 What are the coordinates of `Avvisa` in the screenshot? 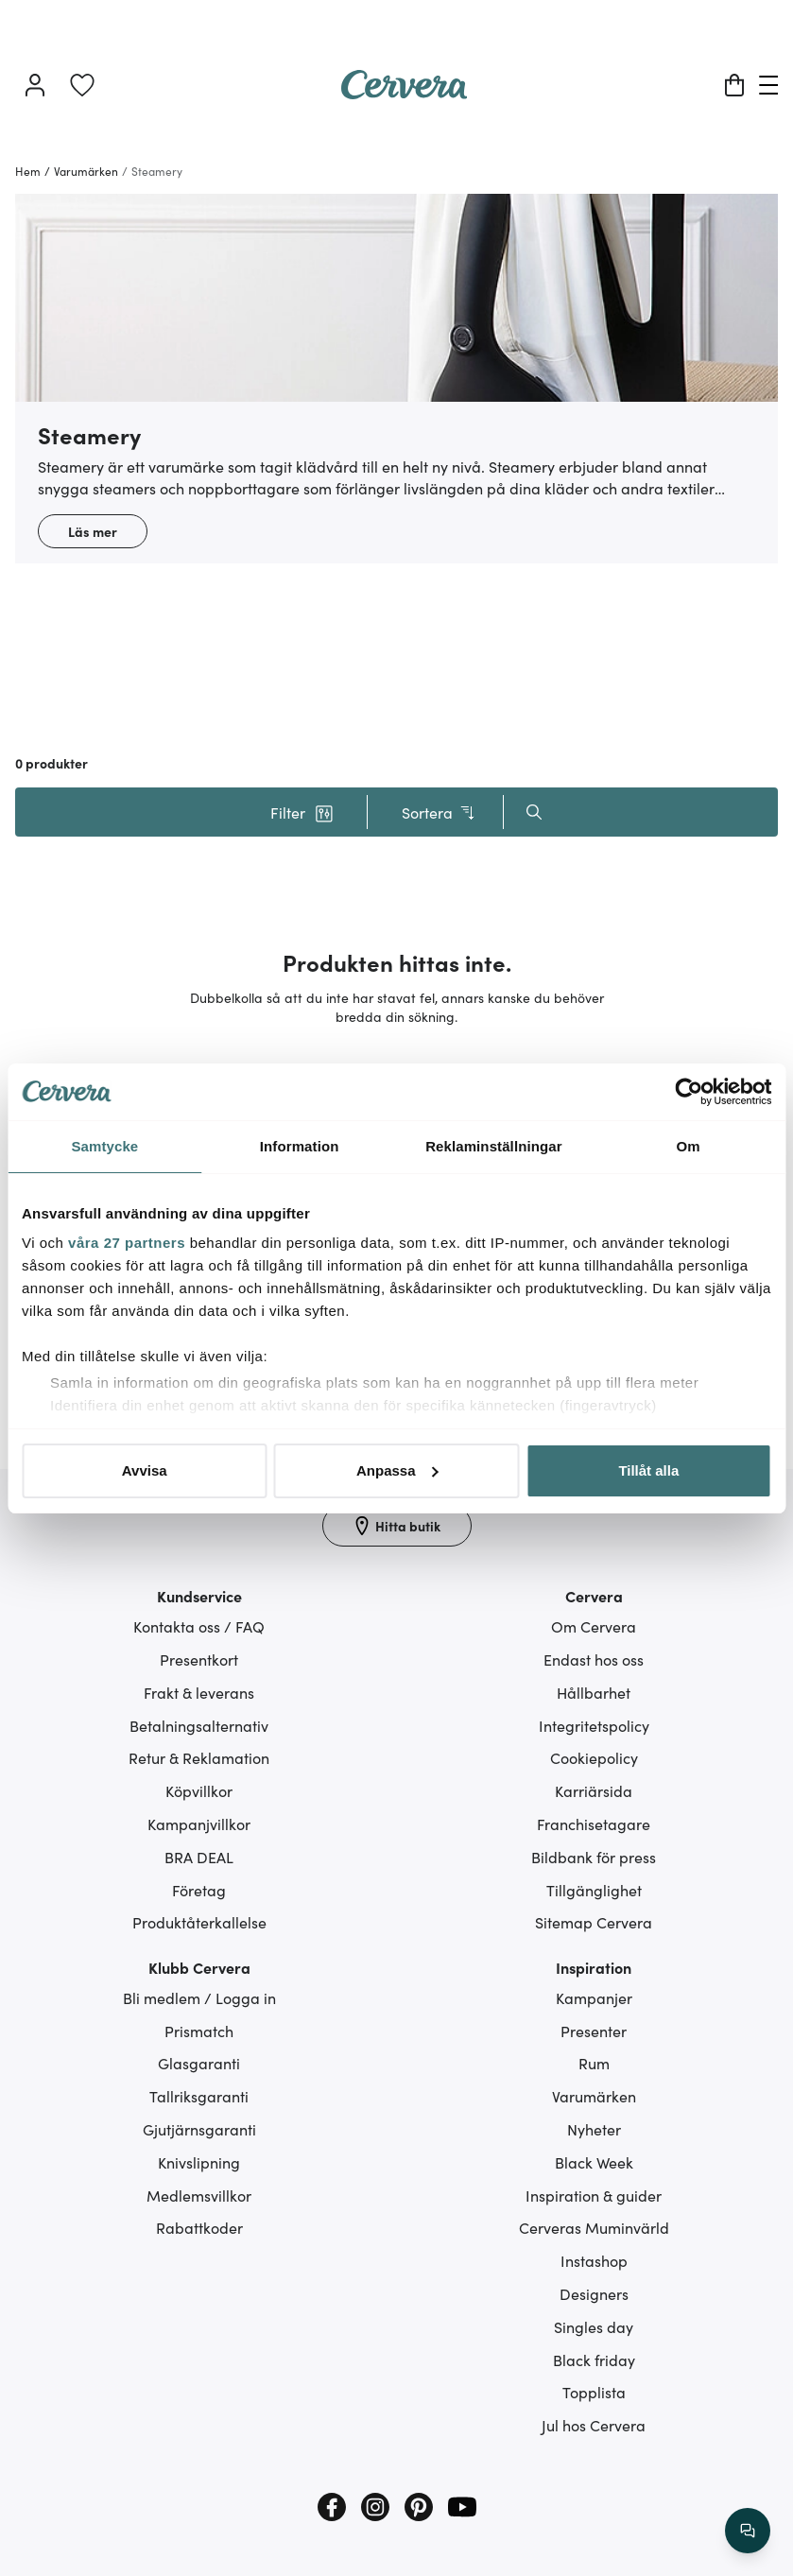 It's located at (144, 1470).